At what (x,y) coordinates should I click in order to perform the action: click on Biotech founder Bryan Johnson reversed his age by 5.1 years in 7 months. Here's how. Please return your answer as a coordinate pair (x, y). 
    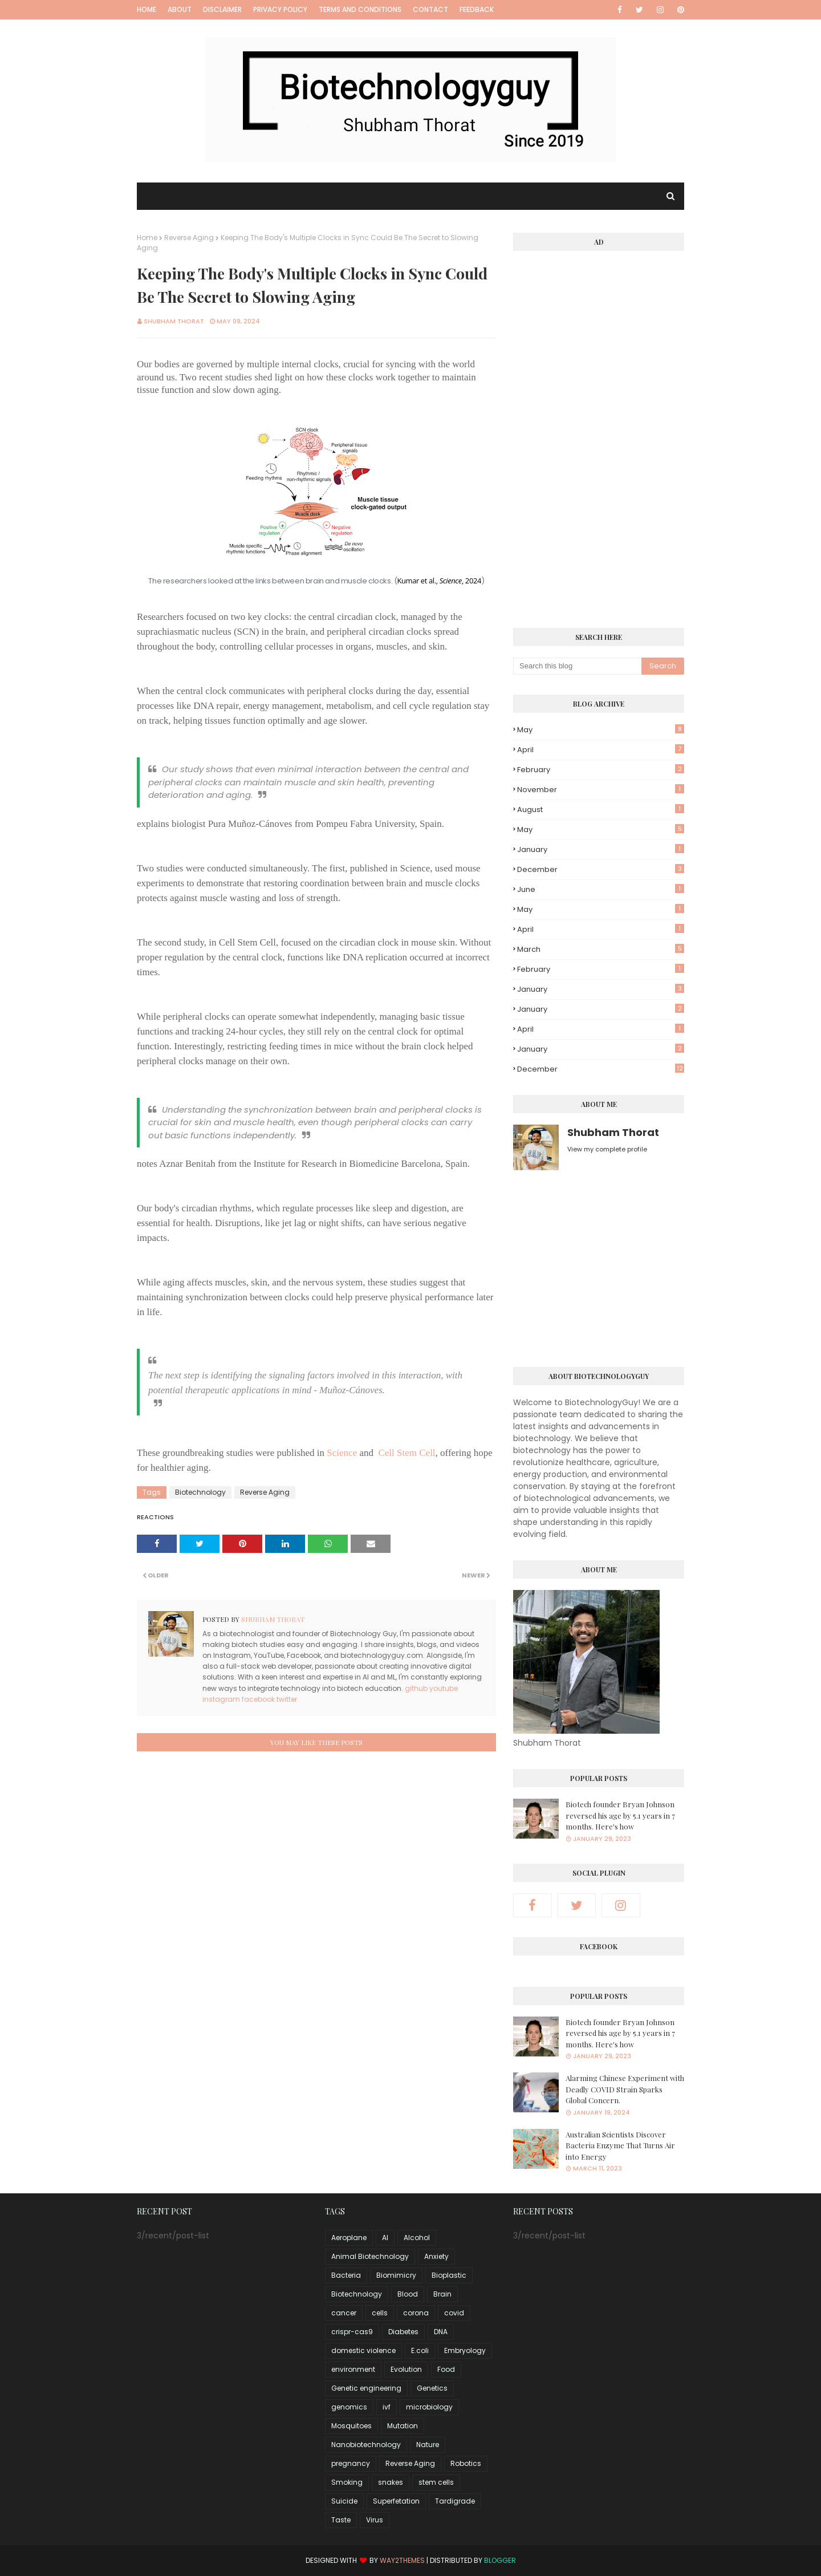
    Looking at the image, I should click on (620, 1815).